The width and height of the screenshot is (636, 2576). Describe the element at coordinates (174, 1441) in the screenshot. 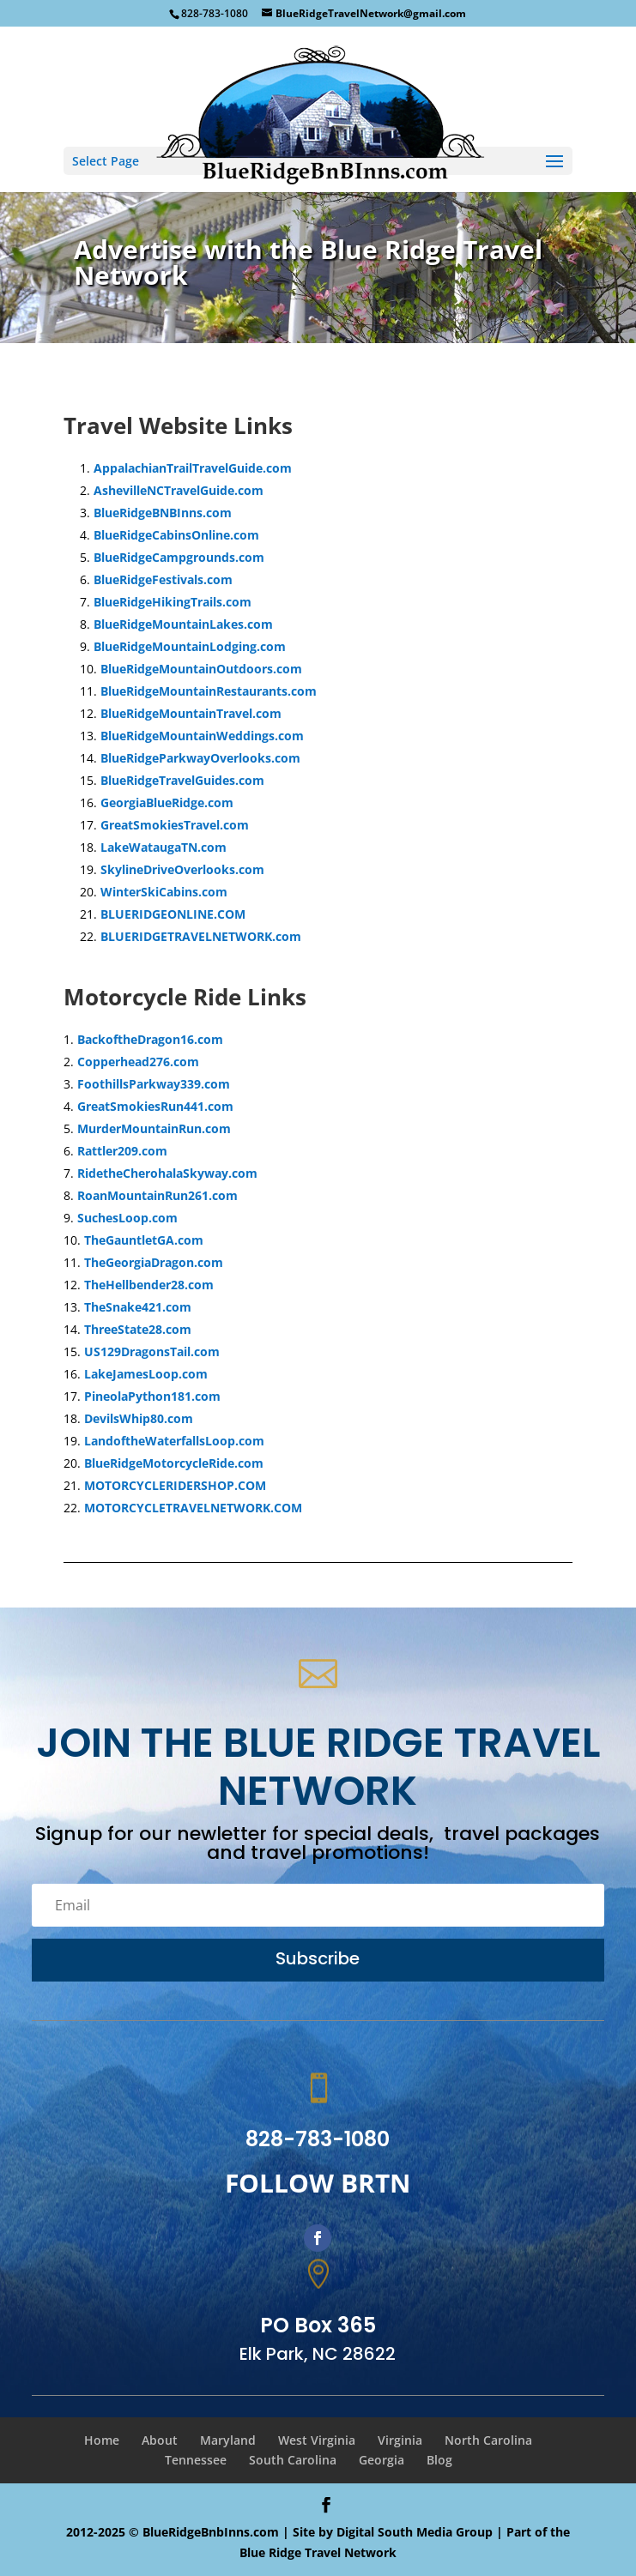

I see `LandoftheWaterfallsLoop.com` at that location.